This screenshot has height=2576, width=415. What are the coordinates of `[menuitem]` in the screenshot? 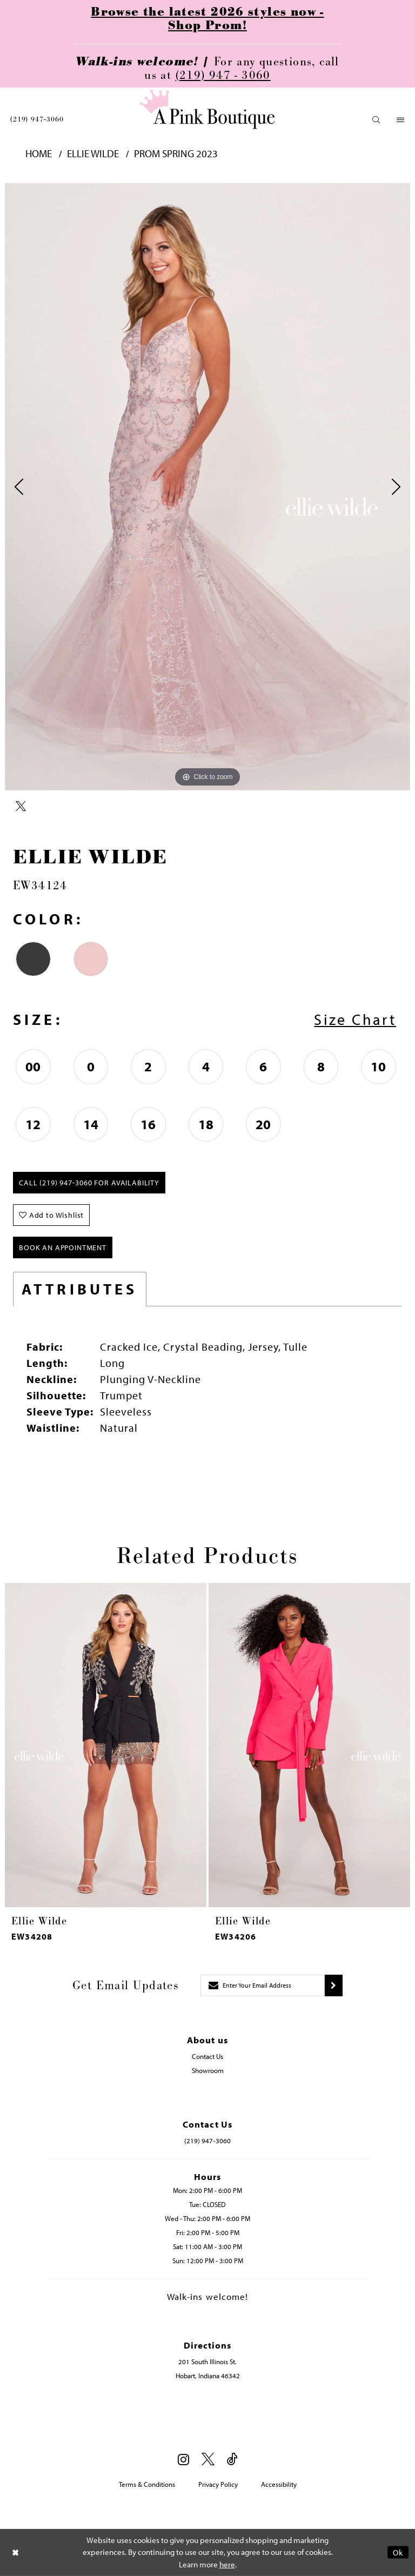 It's located at (37, 119).